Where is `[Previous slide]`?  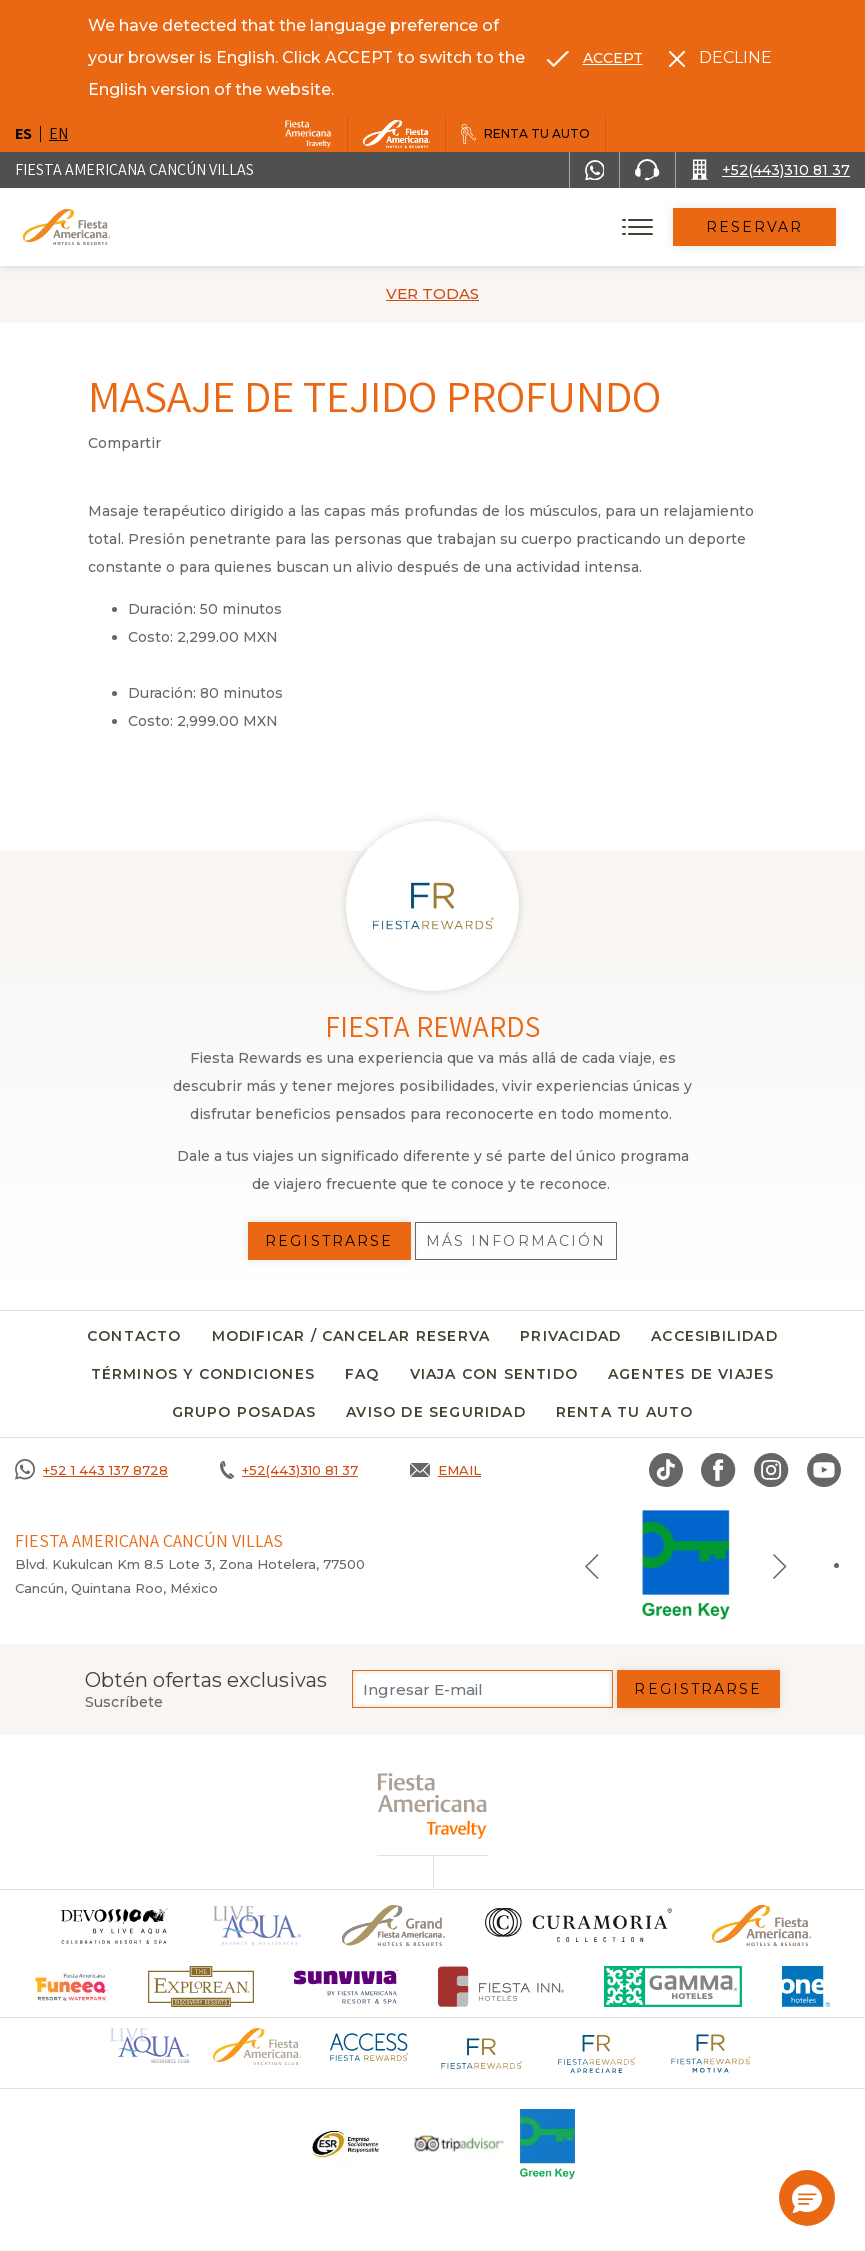
[Previous slide] is located at coordinates (592, 1565).